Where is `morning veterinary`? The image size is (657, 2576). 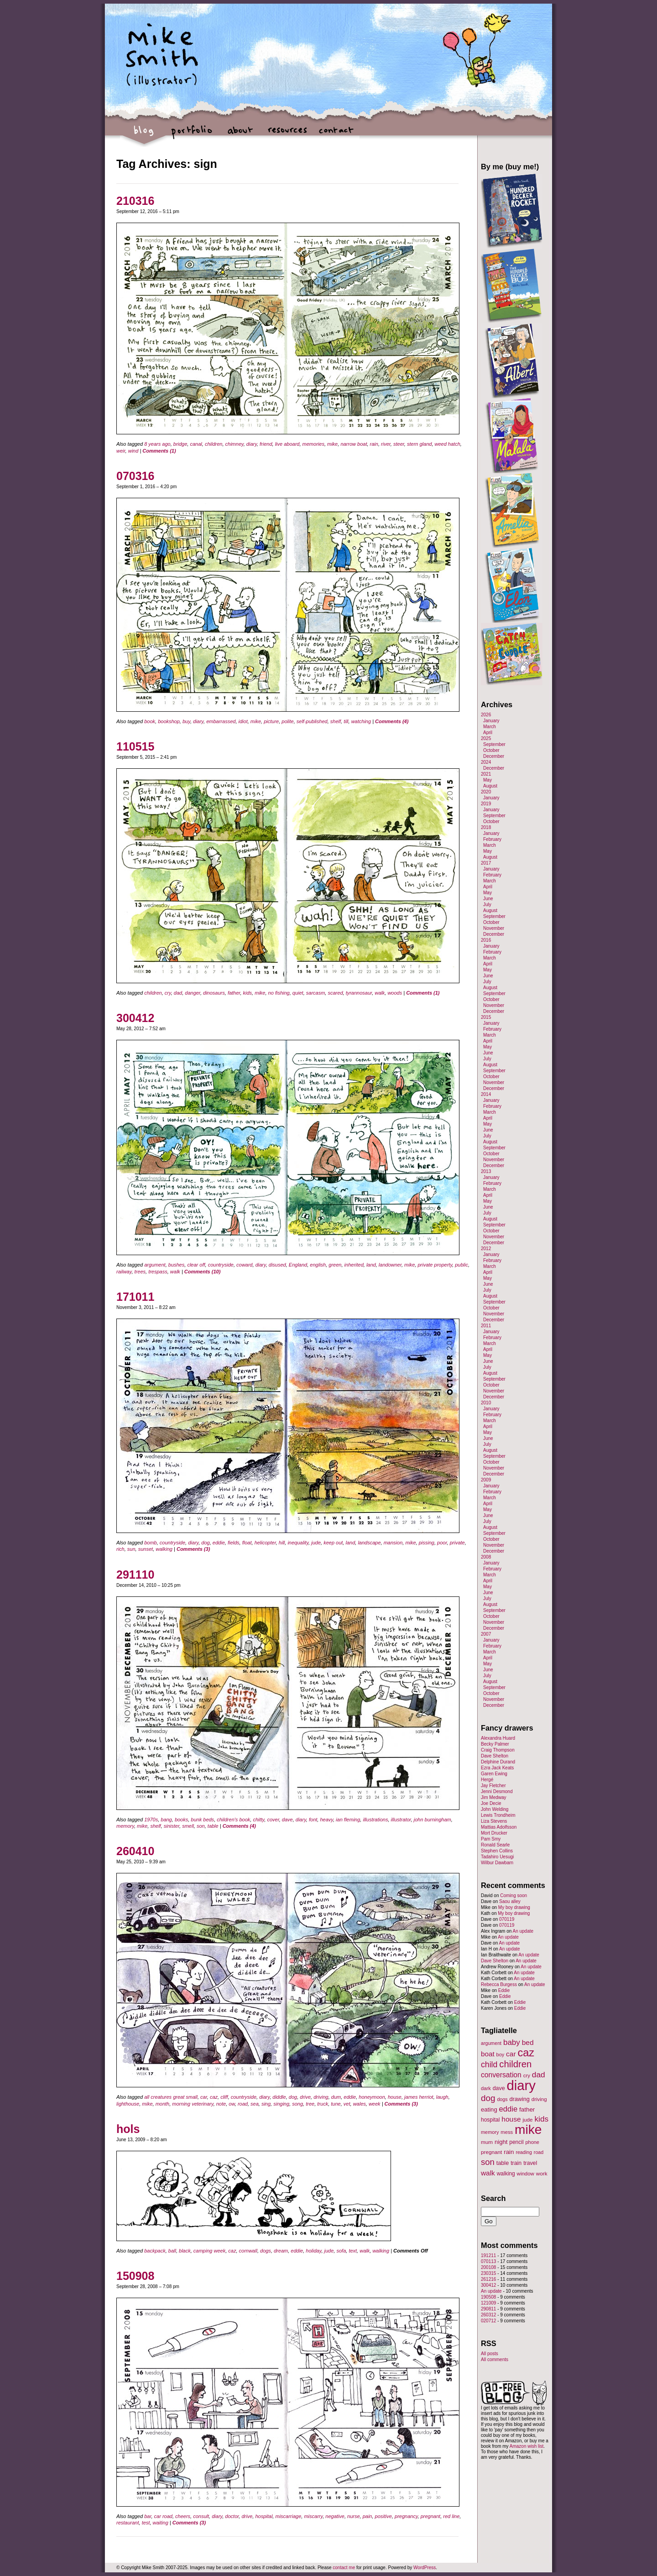
morning veterinary is located at coordinates (192, 2104).